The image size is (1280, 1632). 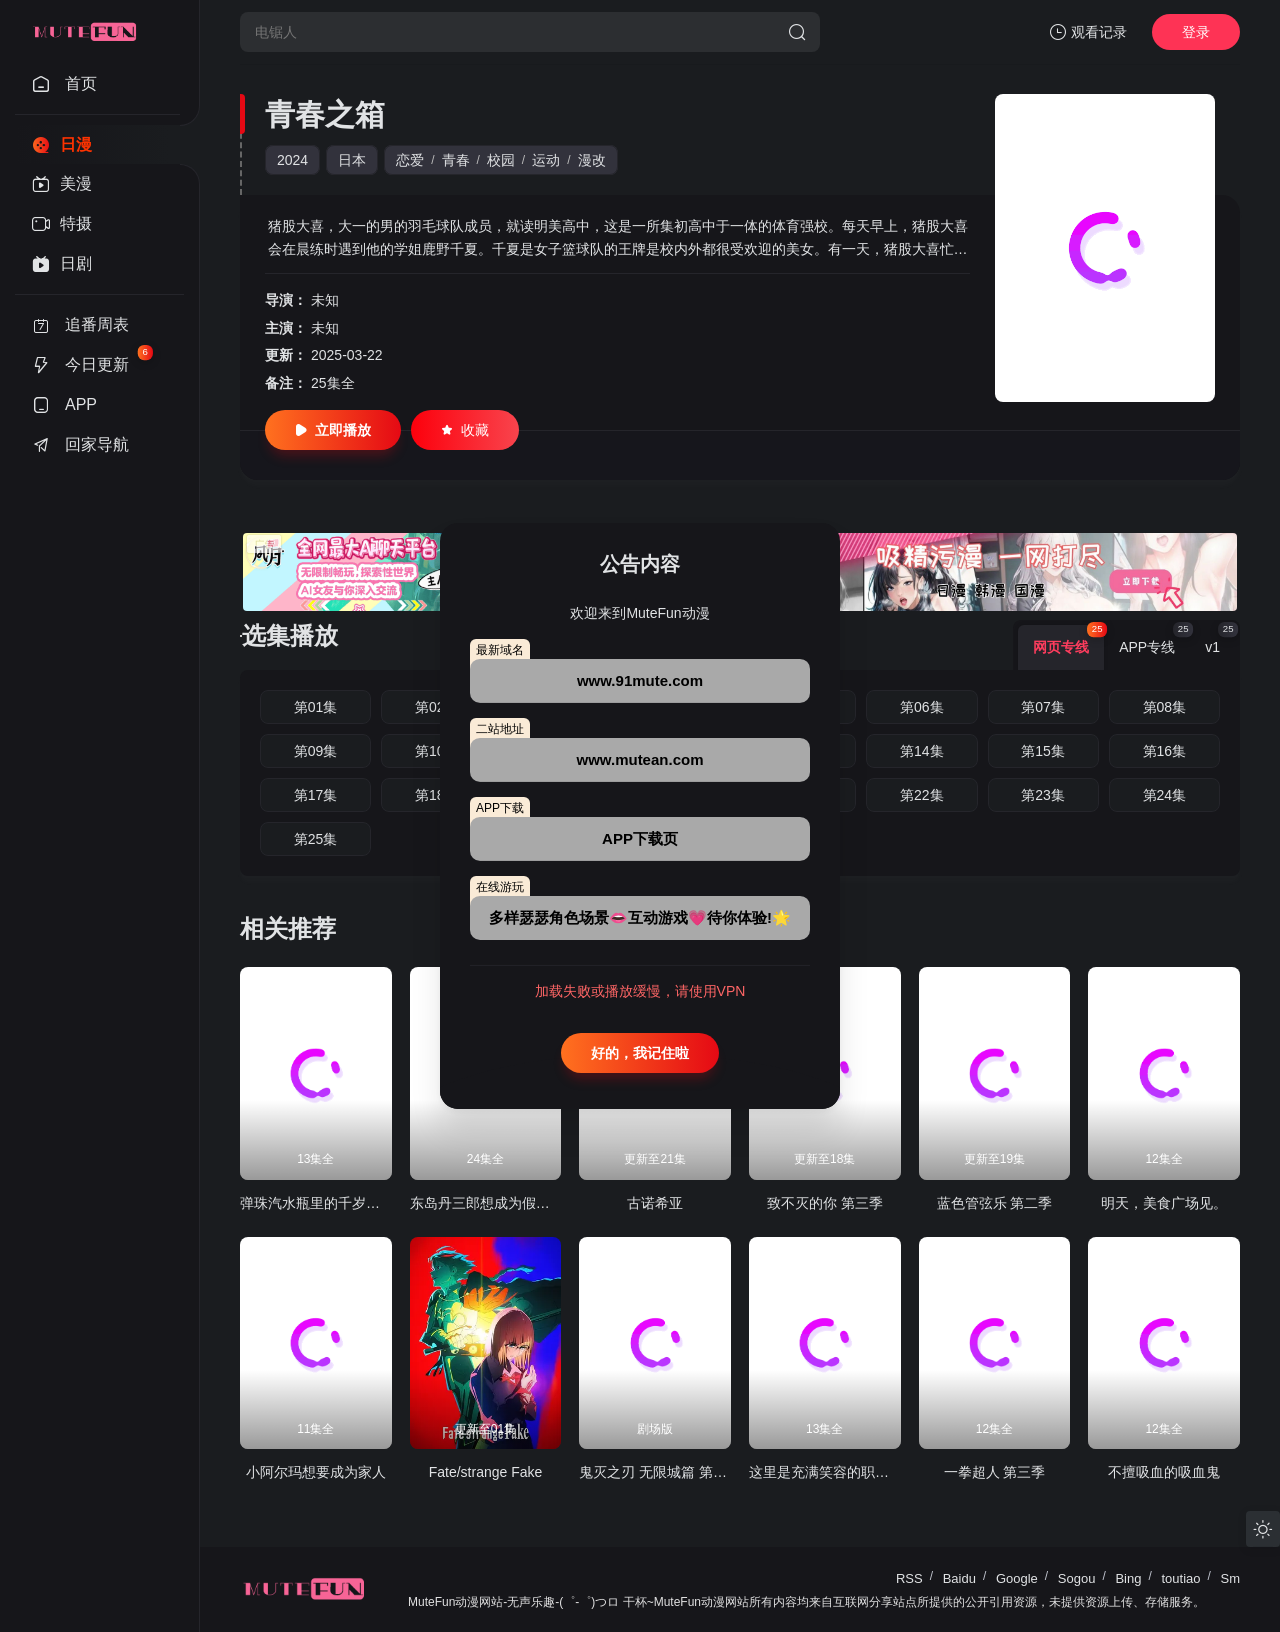 What do you see at coordinates (1231, 1578) in the screenshot?
I see `Sm` at bounding box center [1231, 1578].